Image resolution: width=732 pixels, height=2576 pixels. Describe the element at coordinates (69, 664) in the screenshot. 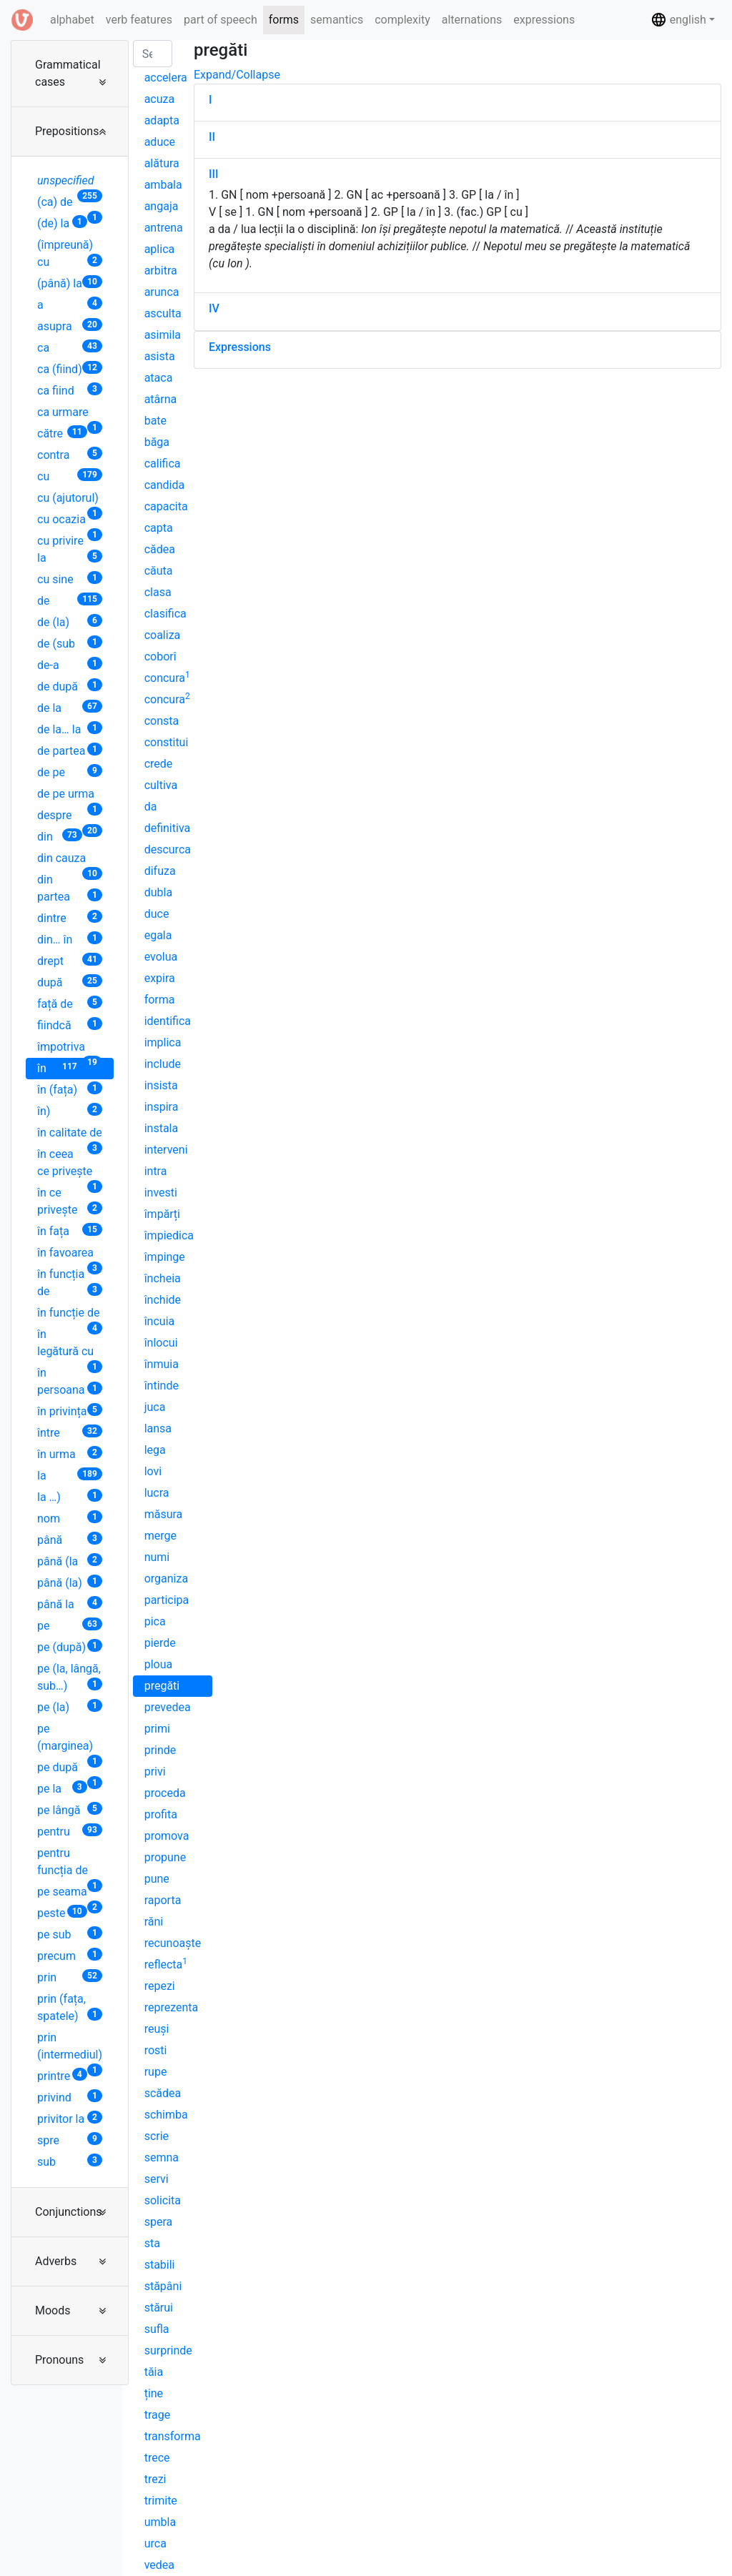

I see `de-a` at that location.